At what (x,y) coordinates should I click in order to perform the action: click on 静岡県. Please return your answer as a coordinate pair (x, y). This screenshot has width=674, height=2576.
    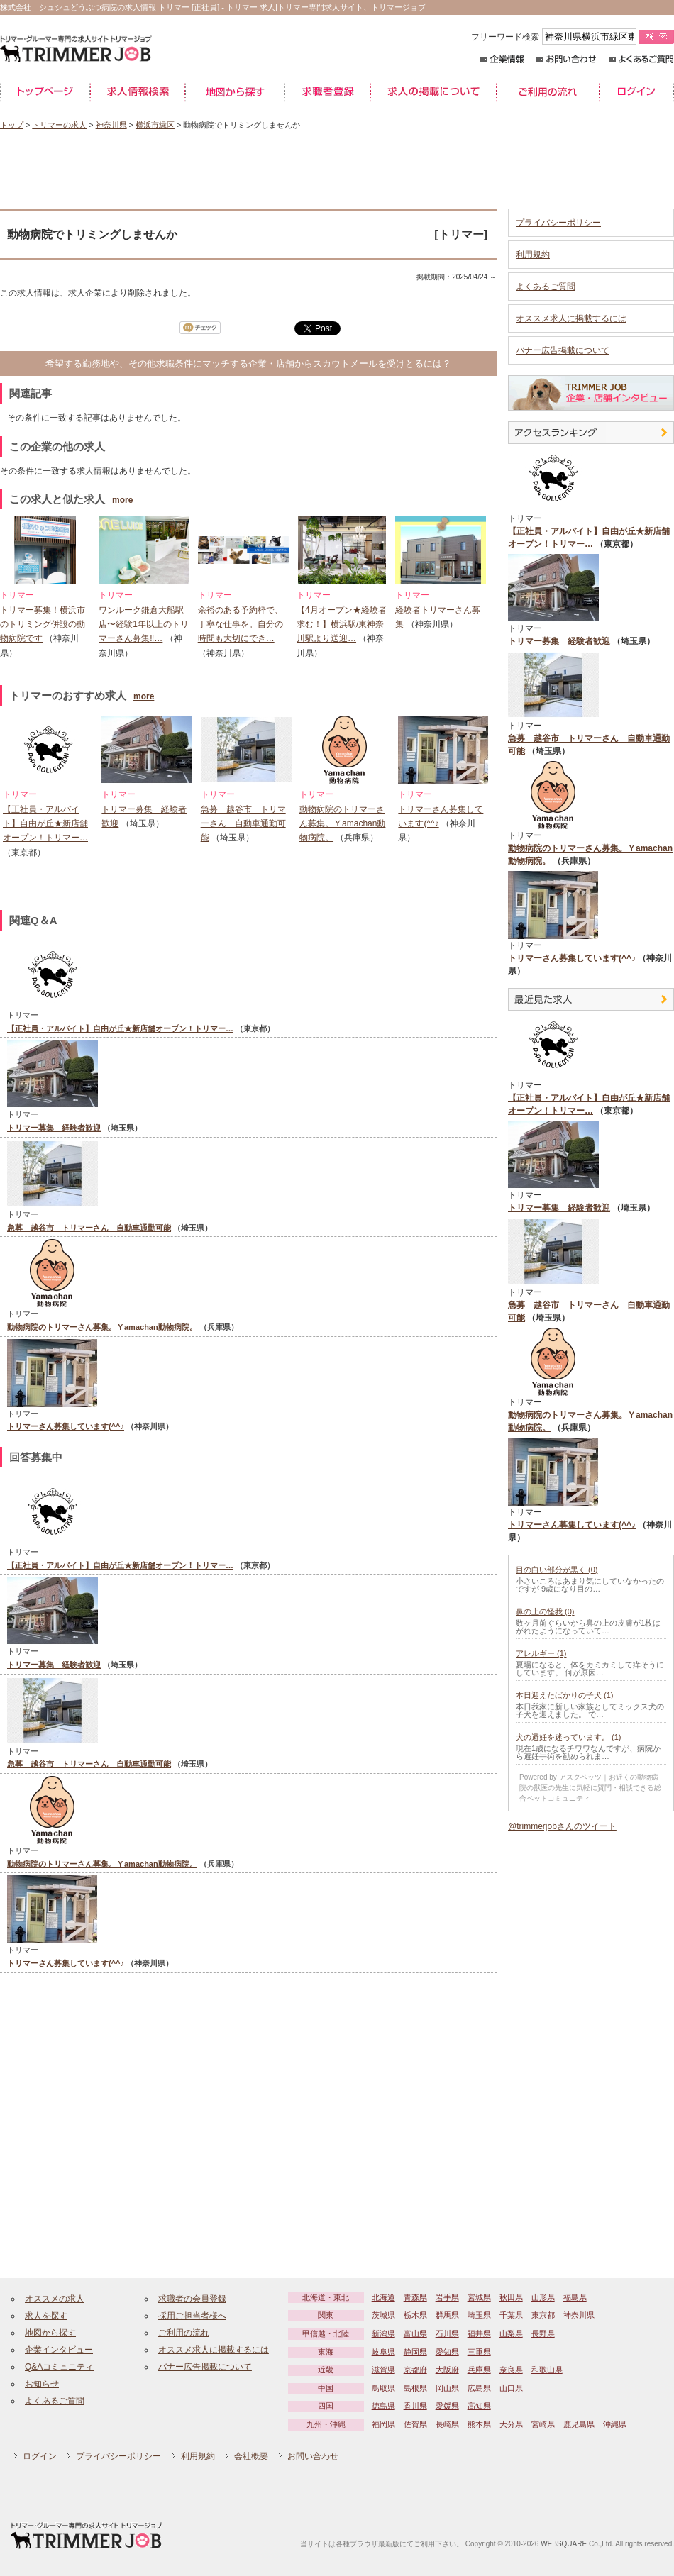
    Looking at the image, I should click on (415, 2352).